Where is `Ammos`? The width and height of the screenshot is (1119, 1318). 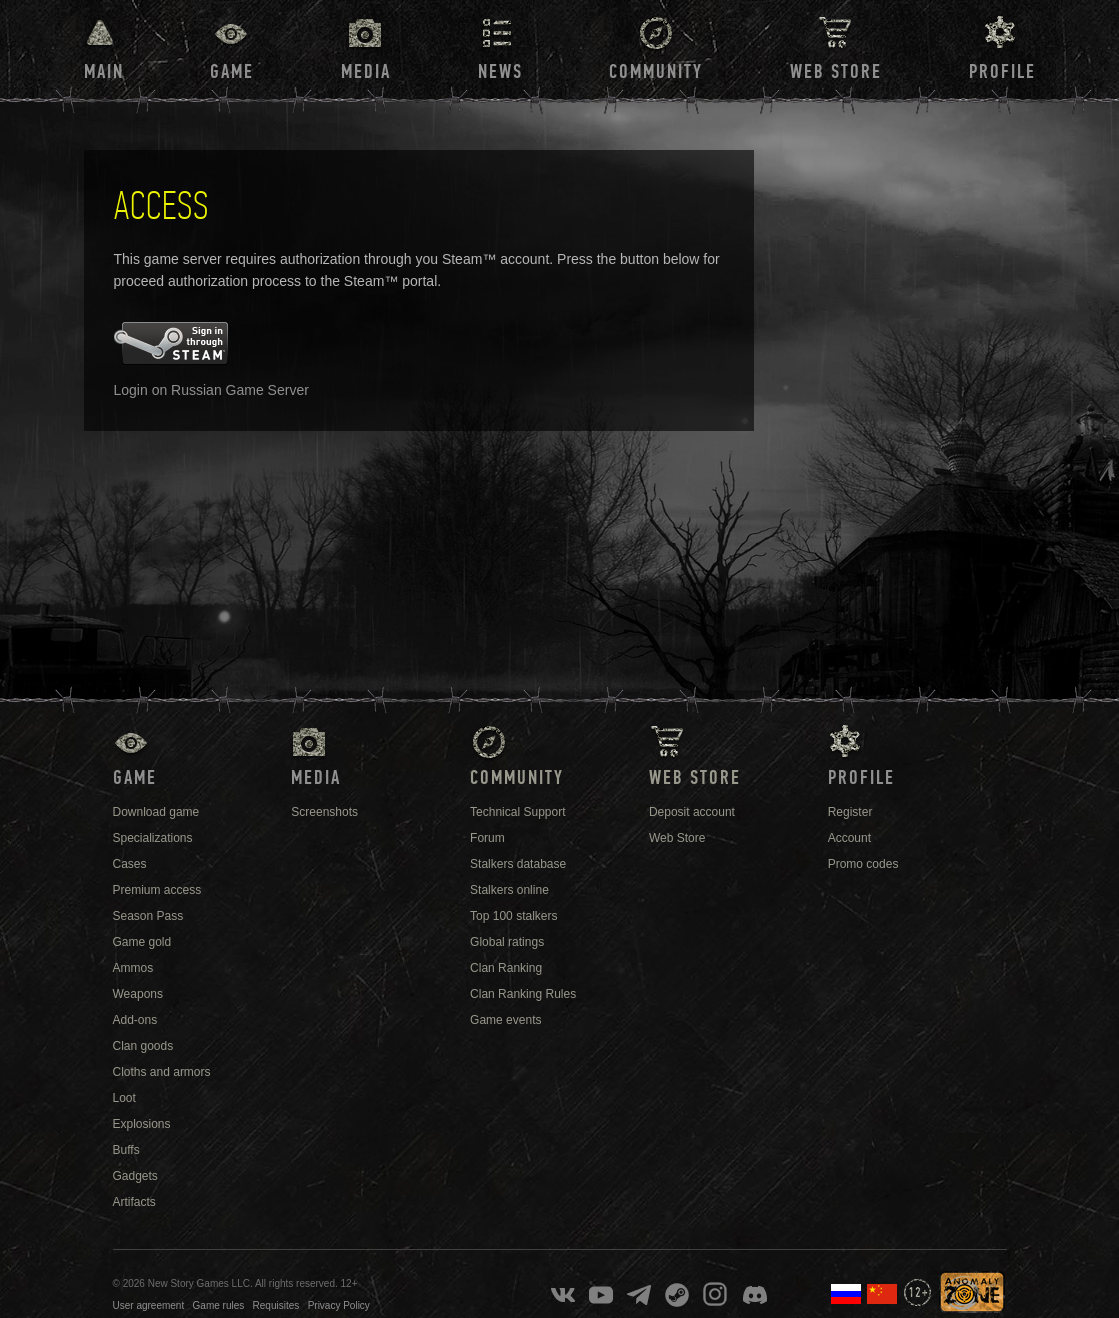
Ammos is located at coordinates (133, 968).